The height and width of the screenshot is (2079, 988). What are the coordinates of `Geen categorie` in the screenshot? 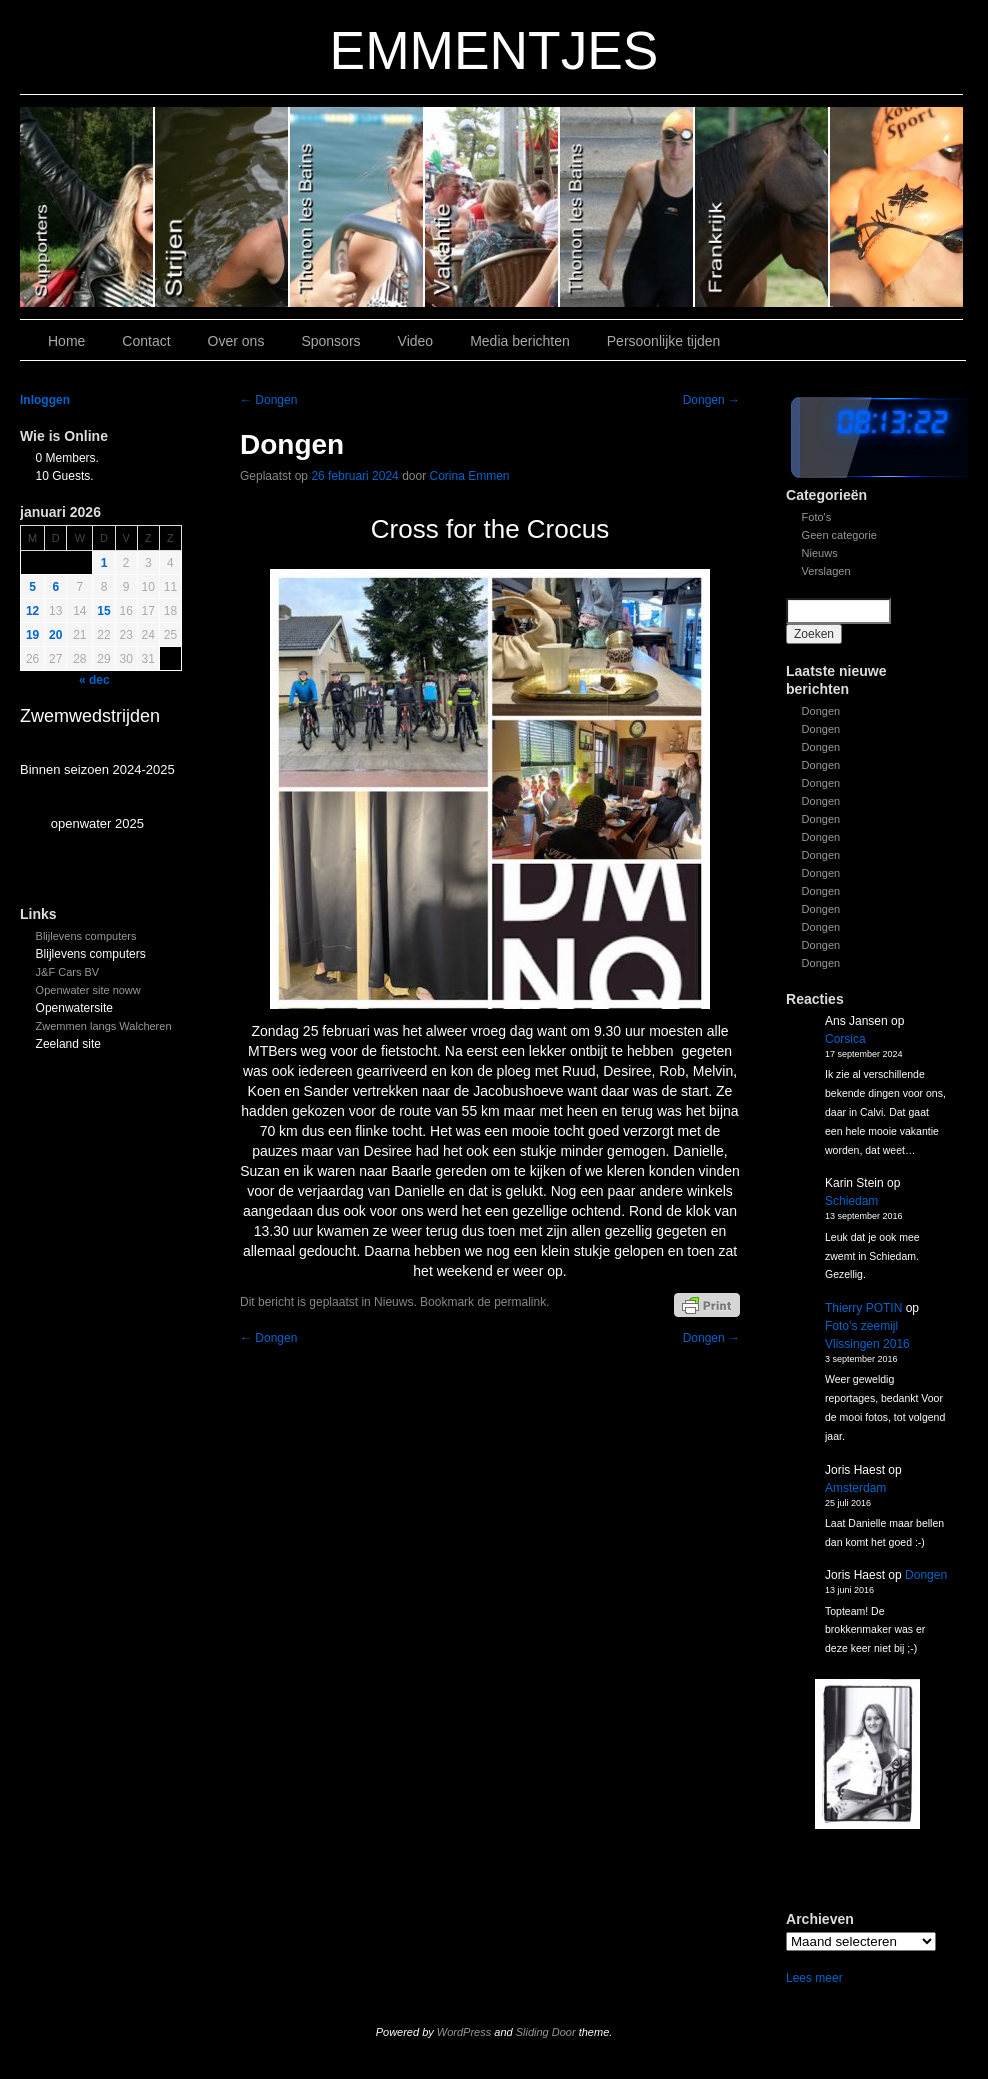 It's located at (839, 535).